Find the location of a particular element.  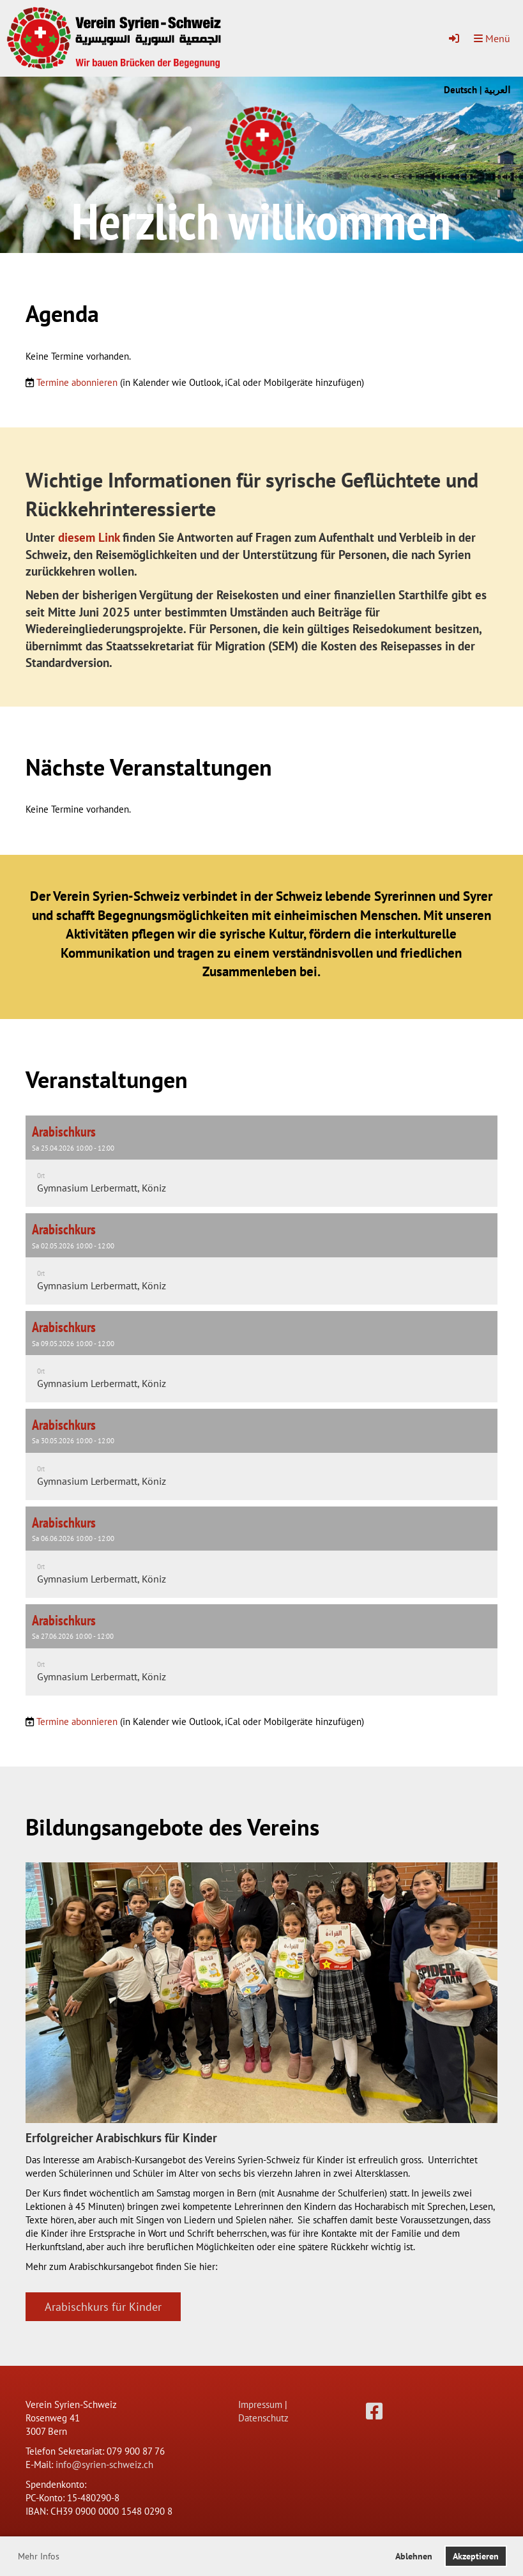

Datenschutz is located at coordinates (263, 2418).